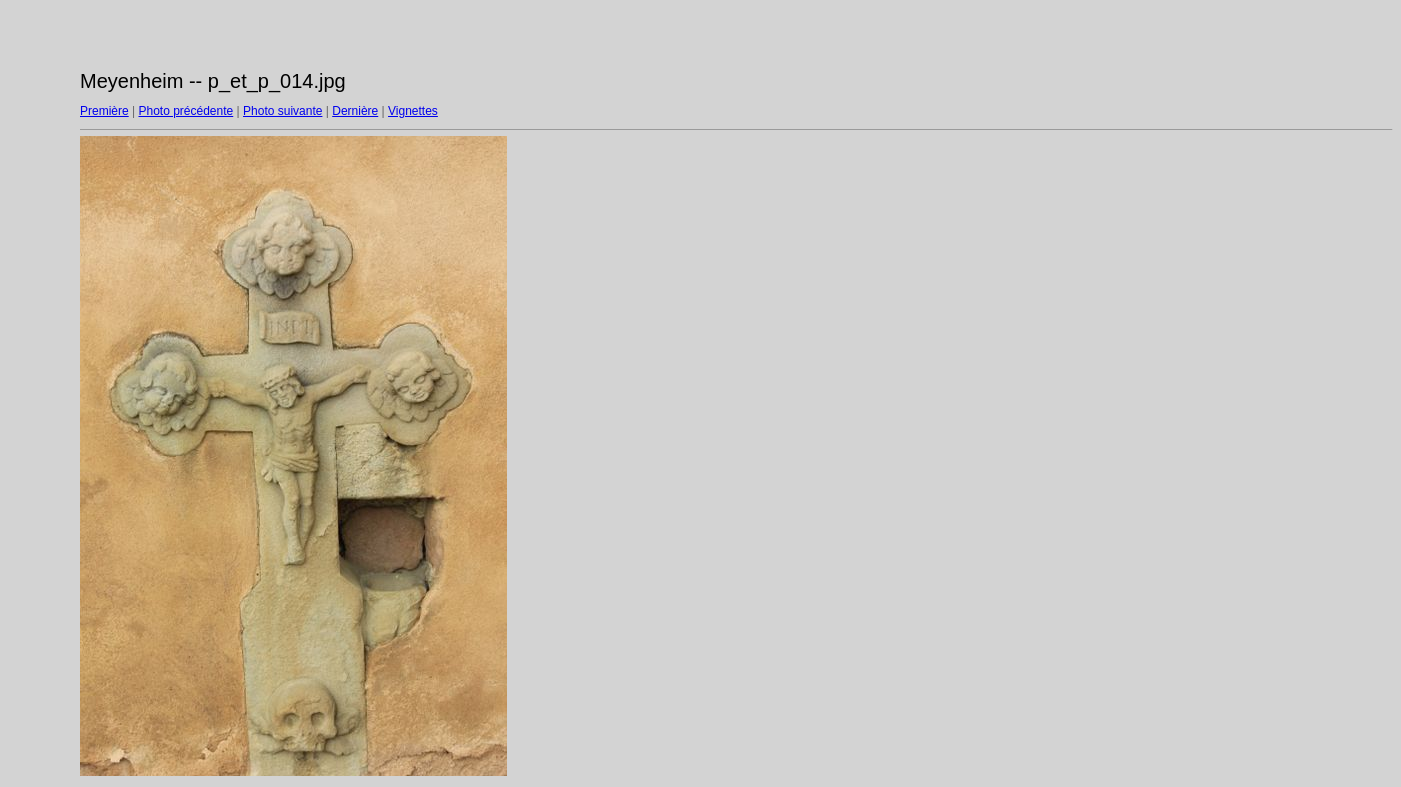  Describe the element at coordinates (104, 111) in the screenshot. I see `Première` at that location.